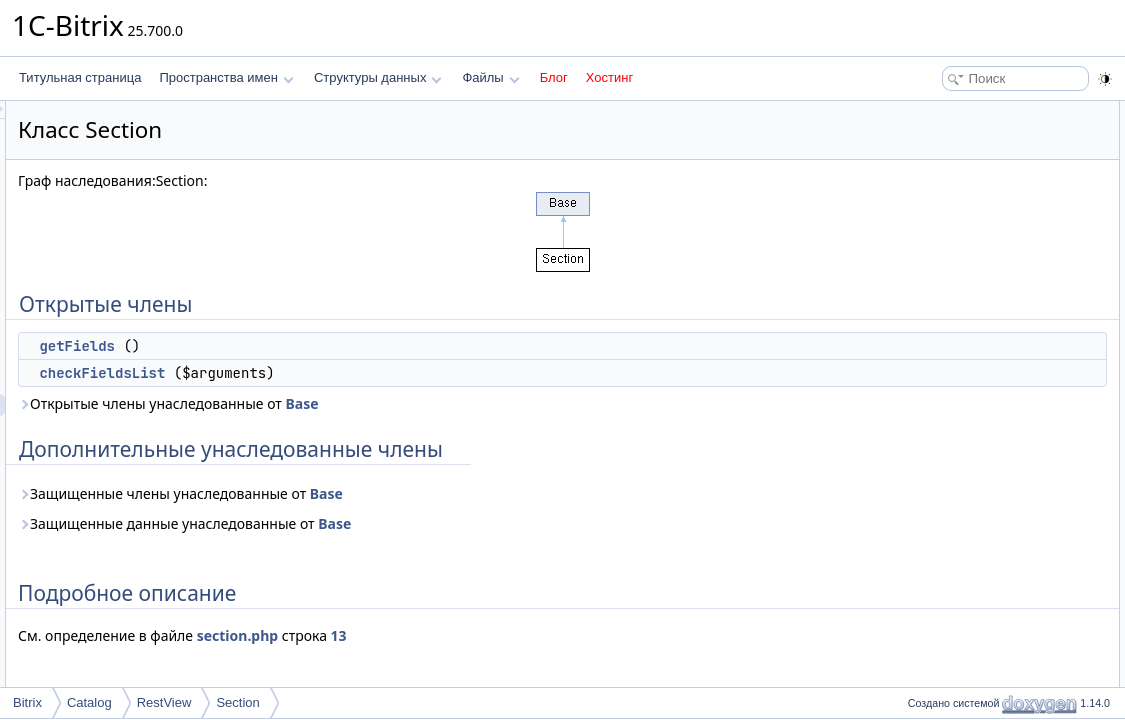 The image size is (1125, 720). What do you see at coordinates (609, 77) in the screenshot?
I see `Хостинг` at bounding box center [609, 77].